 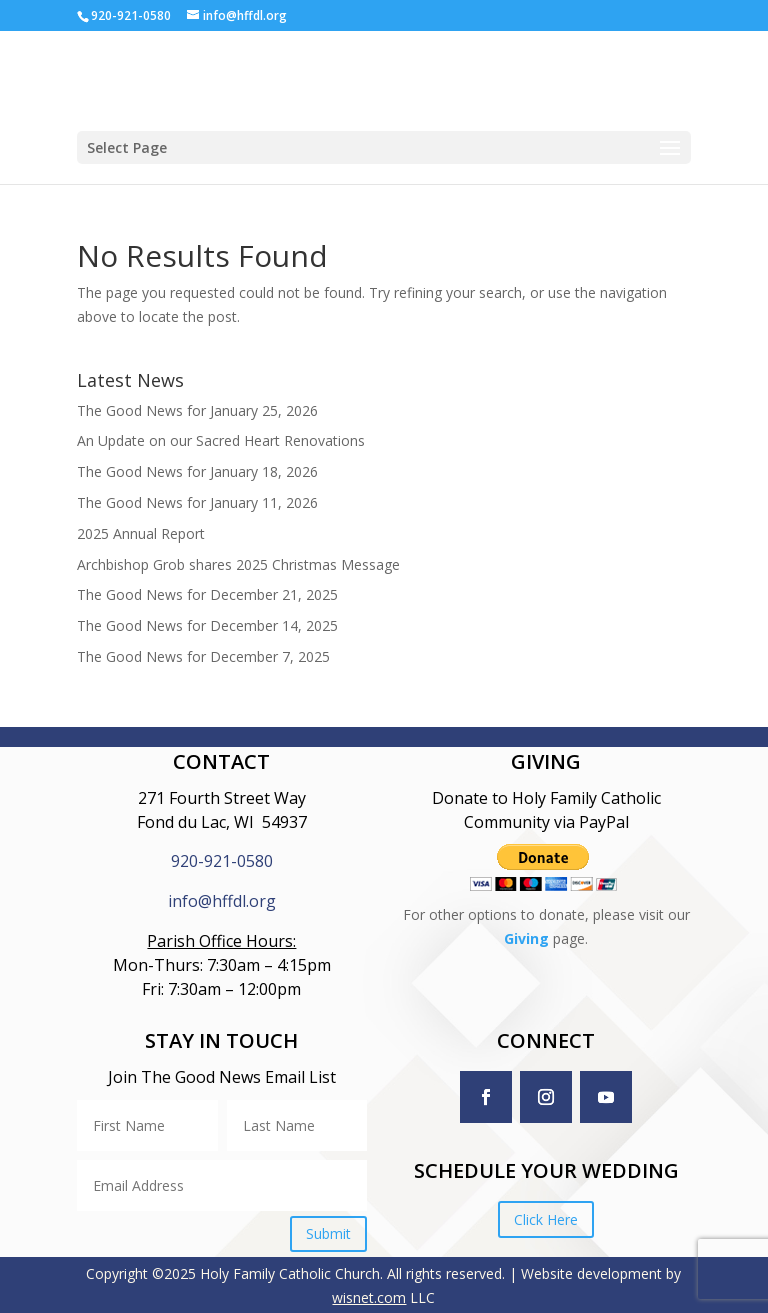 What do you see at coordinates (369, 1297) in the screenshot?
I see `wisnet.com` at bounding box center [369, 1297].